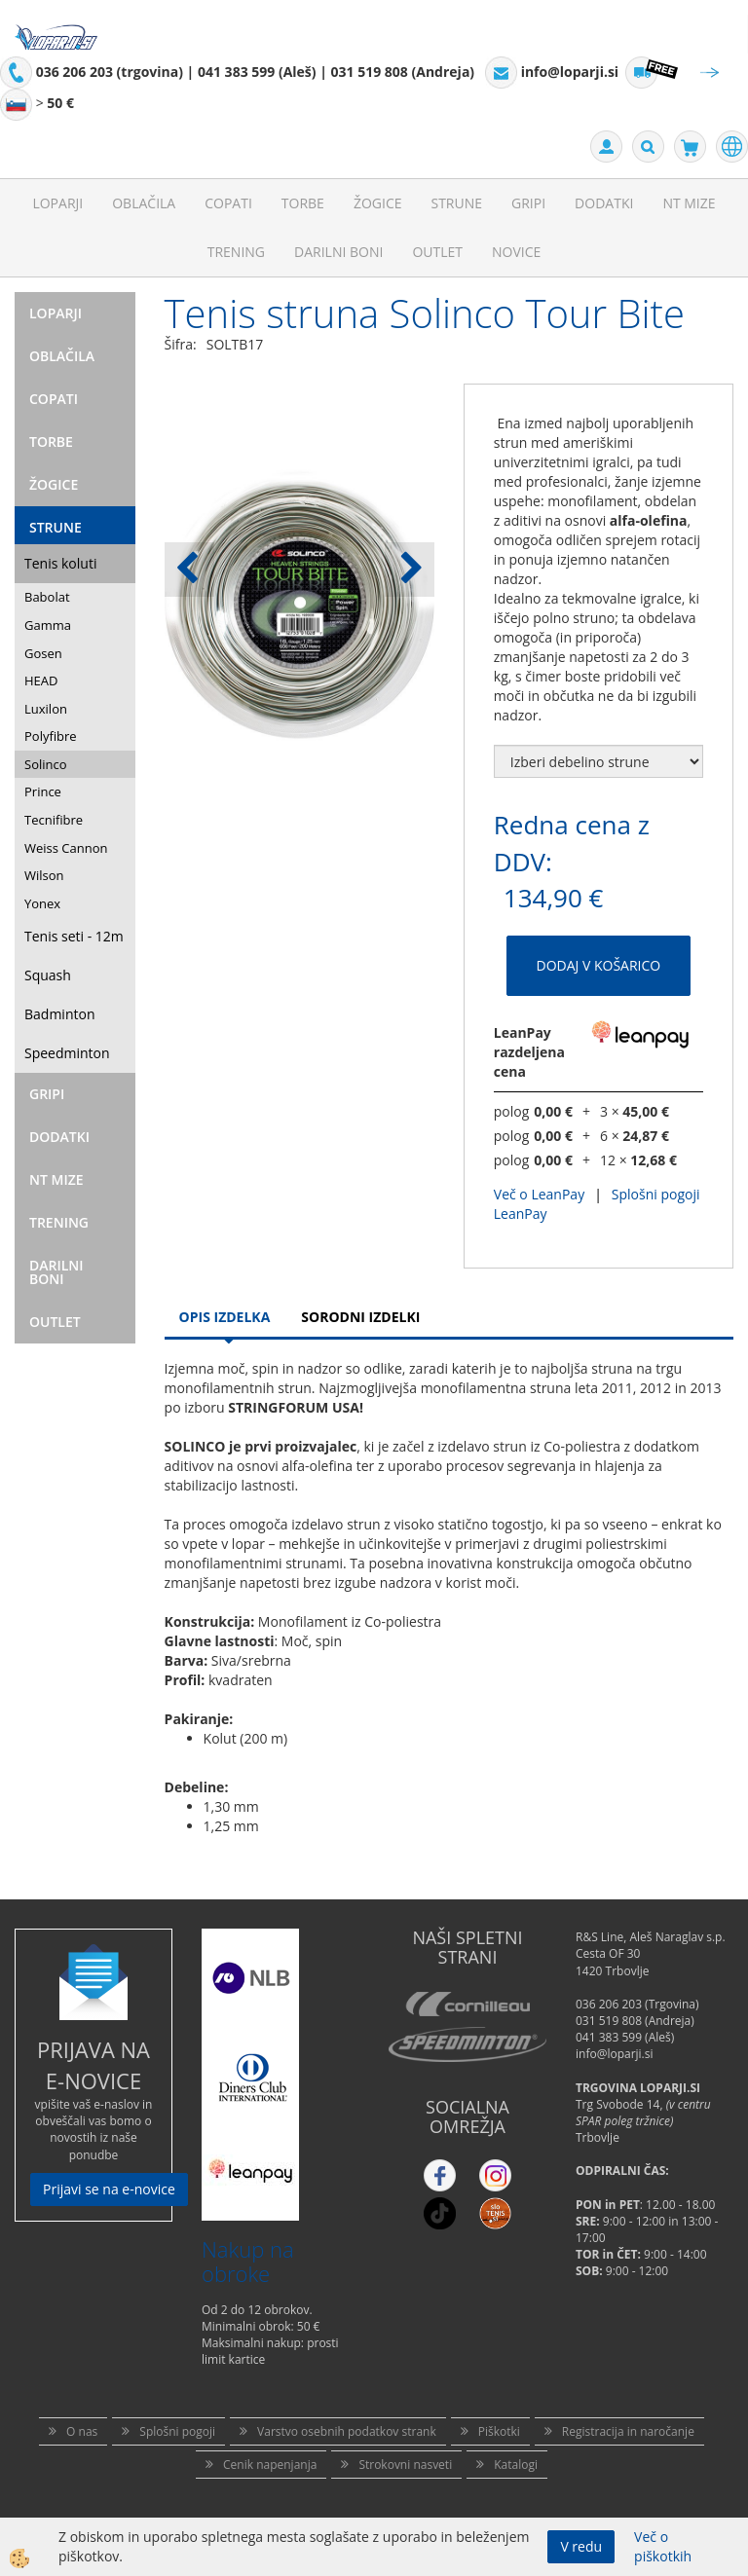  I want to click on Več o LeanPay, so click(539, 1194).